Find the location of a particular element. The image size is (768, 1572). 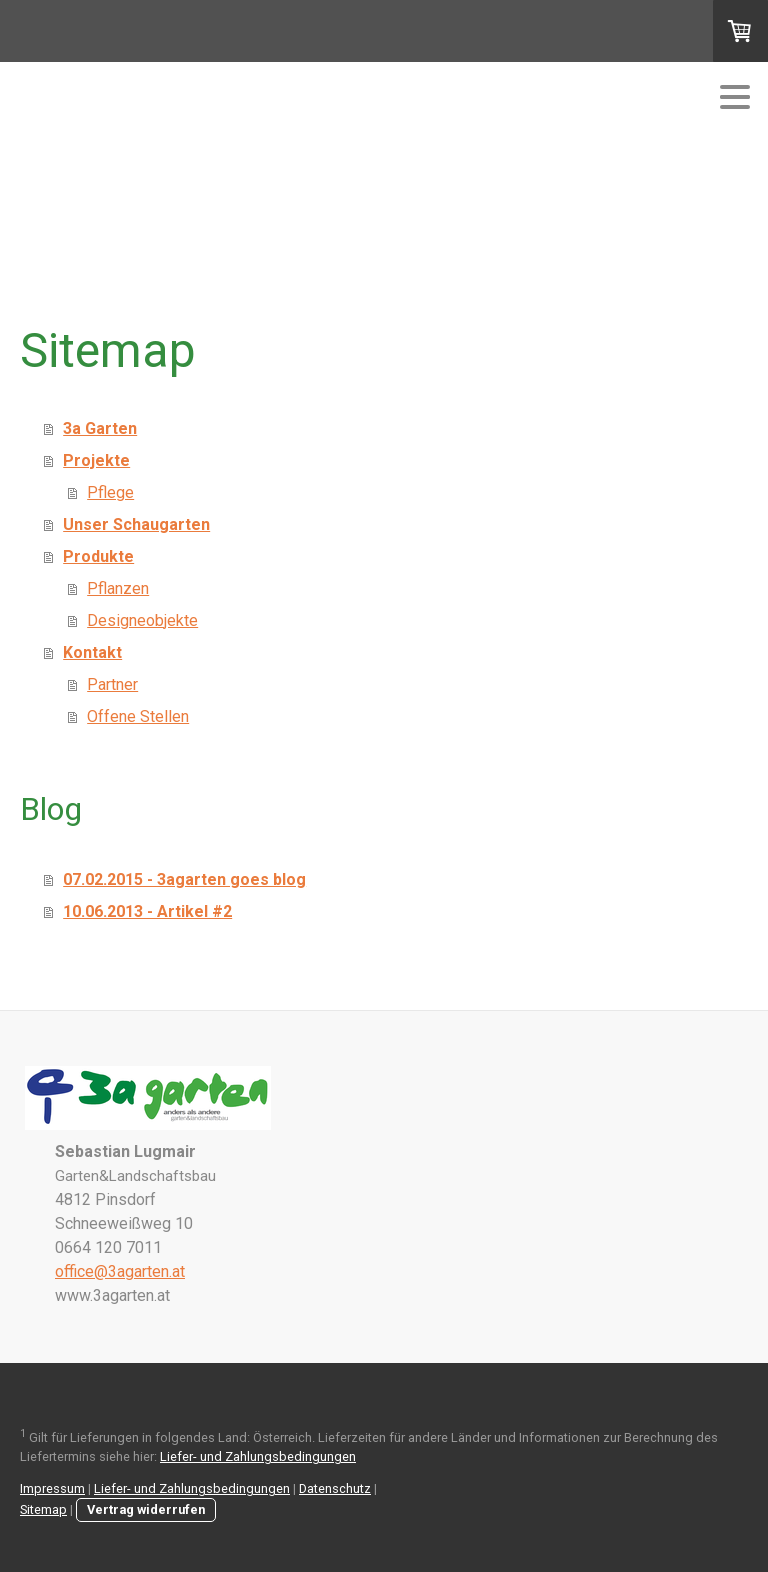

Offene Stellen is located at coordinates (138, 716).